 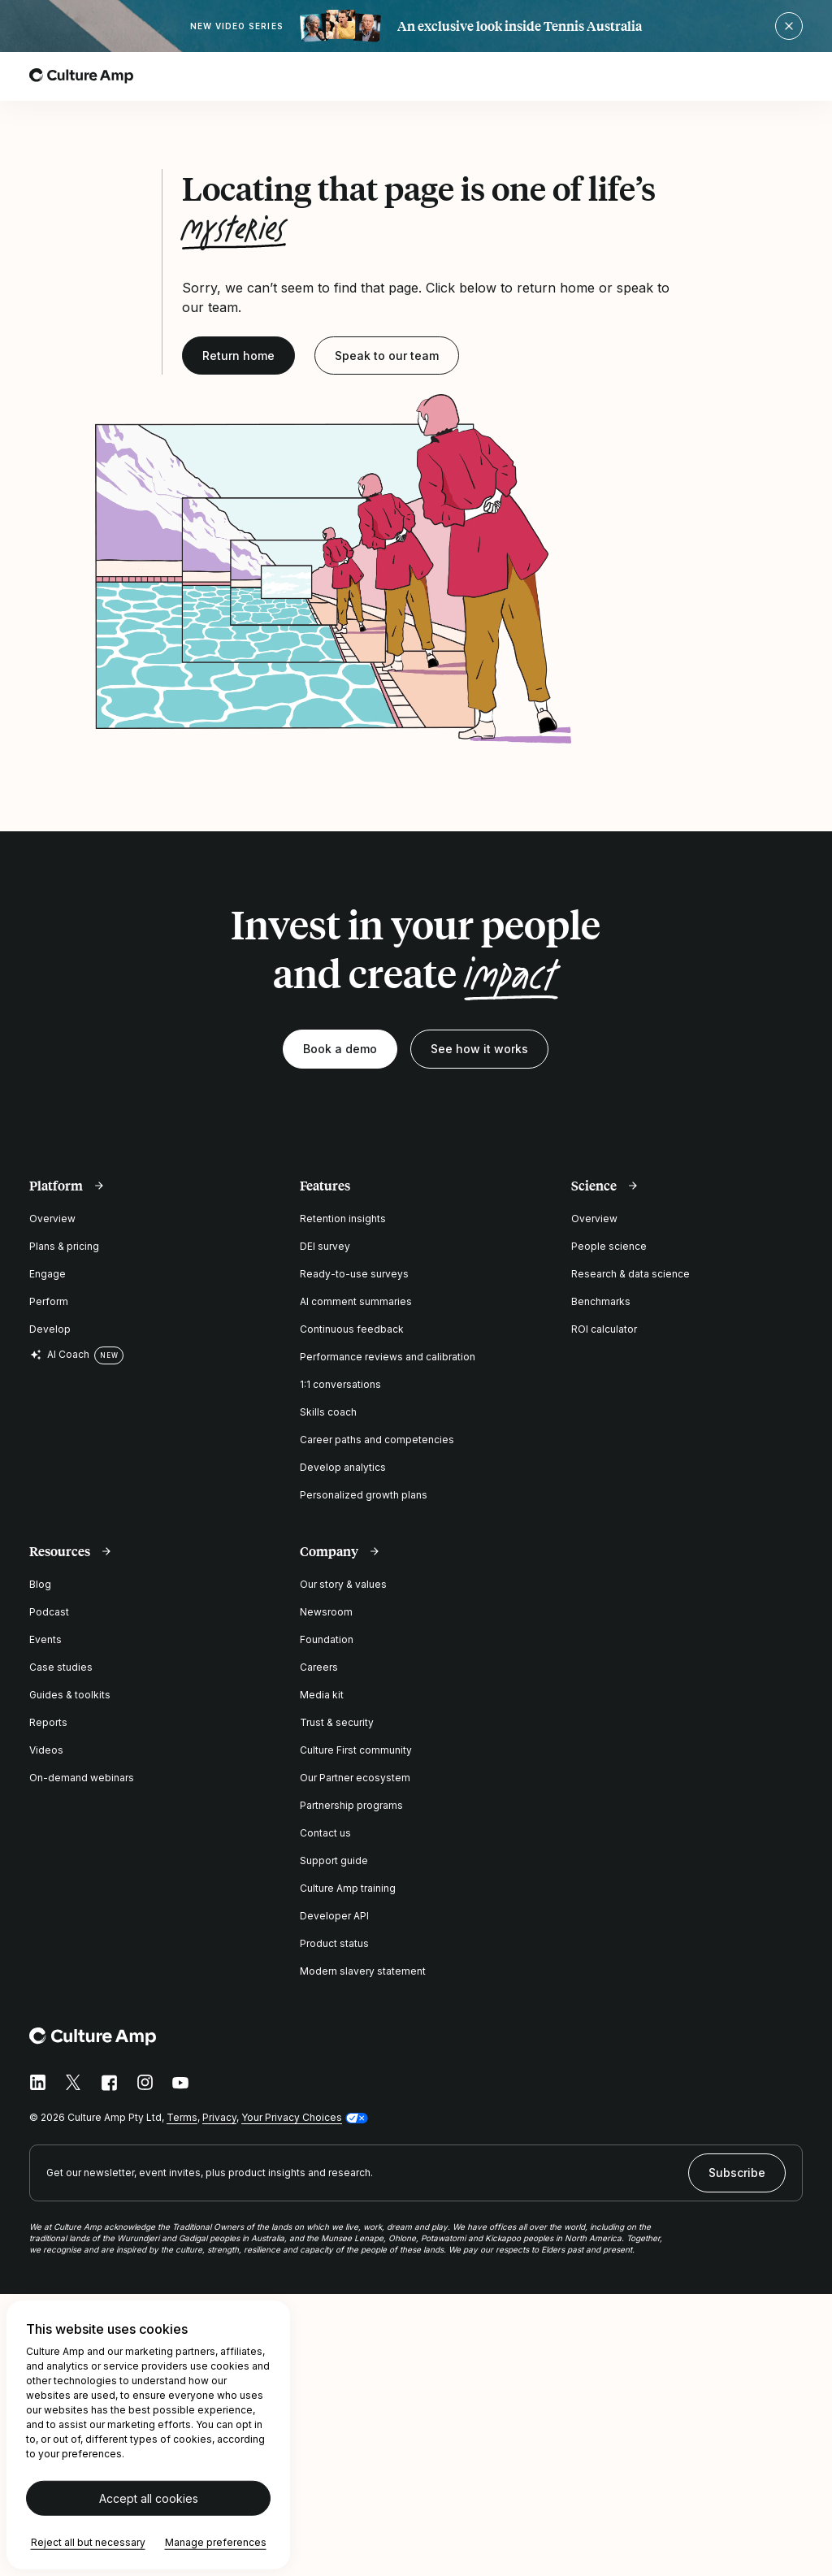 I want to click on Contact us, so click(x=325, y=1833).